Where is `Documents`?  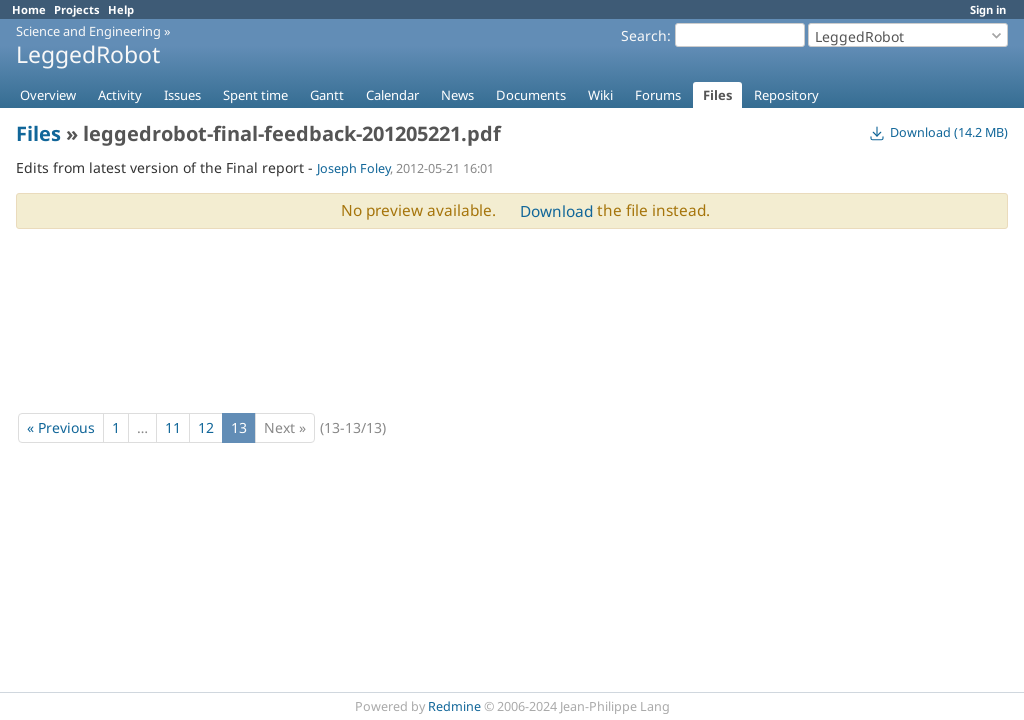
Documents is located at coordinates (531, 95).